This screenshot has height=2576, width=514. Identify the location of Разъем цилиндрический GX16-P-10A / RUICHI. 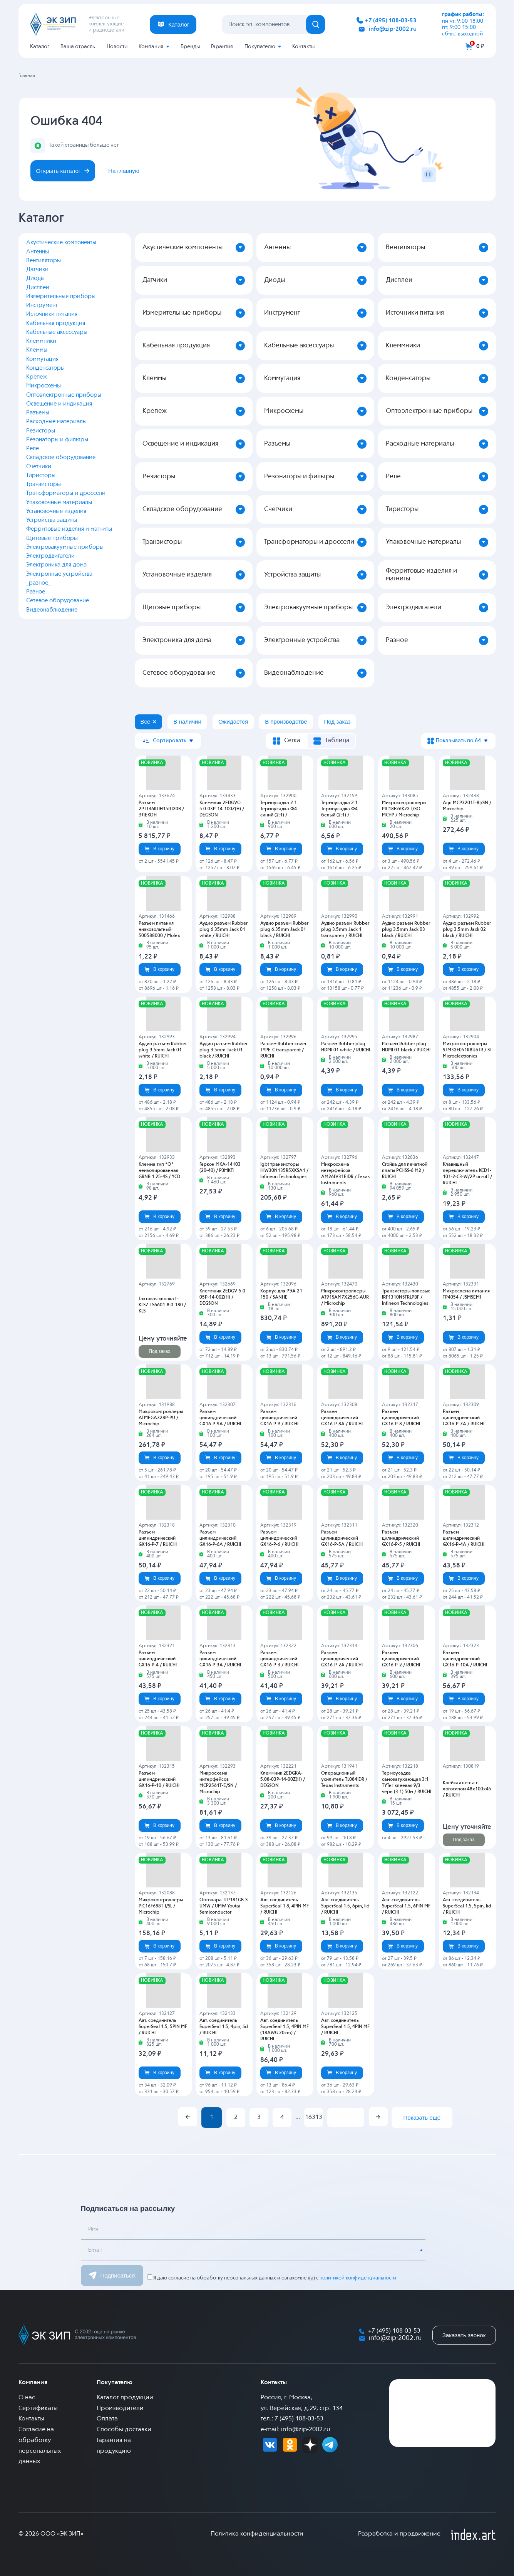
(465, 1659).